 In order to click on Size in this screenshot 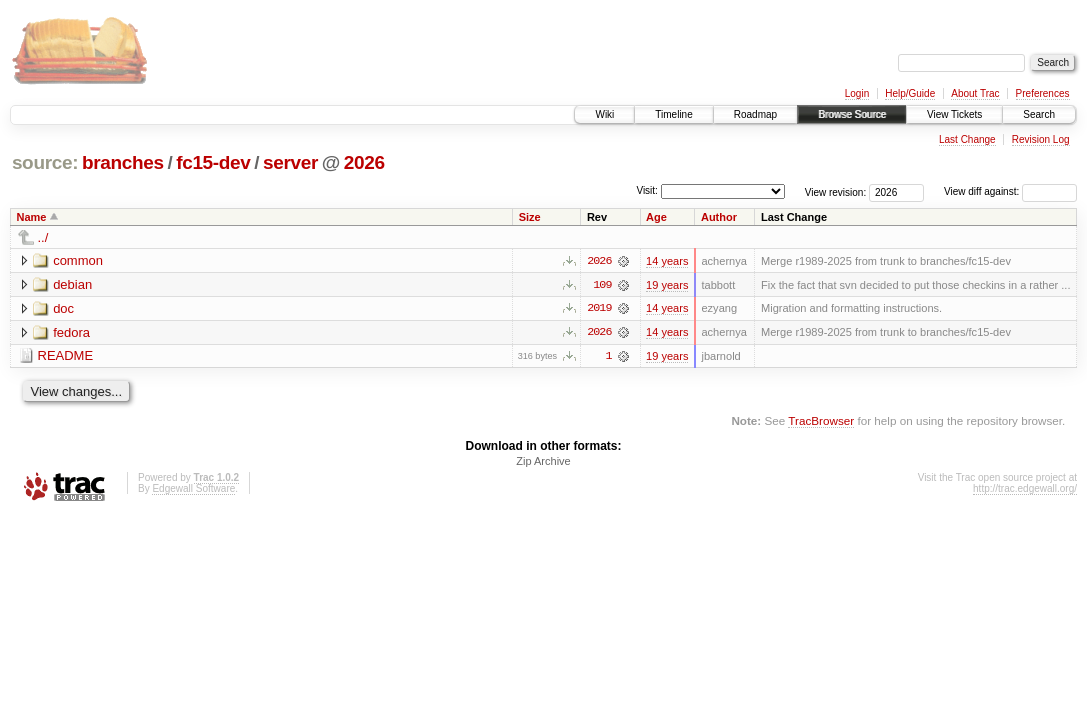, I will do `click(530, 217)`.